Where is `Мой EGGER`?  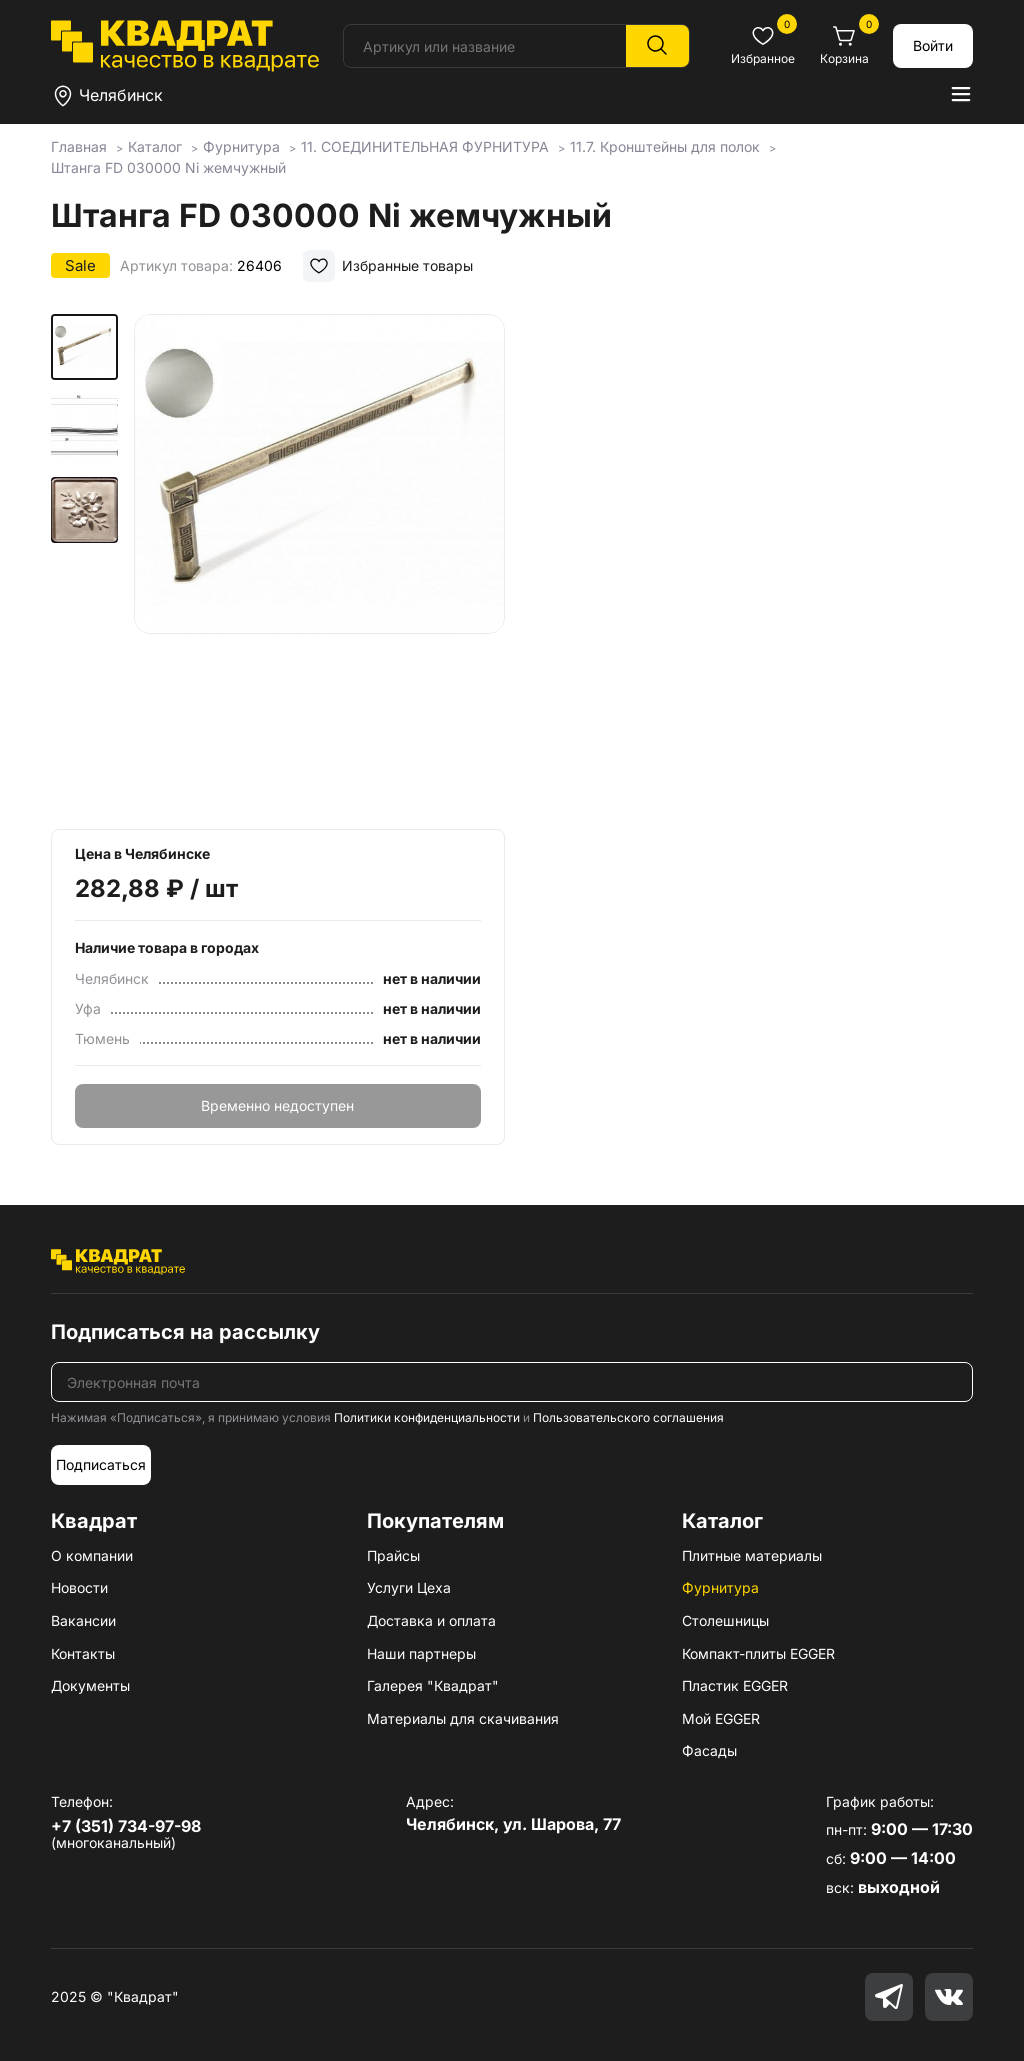
Мой EGGER is located at coordinates (721, 1718).